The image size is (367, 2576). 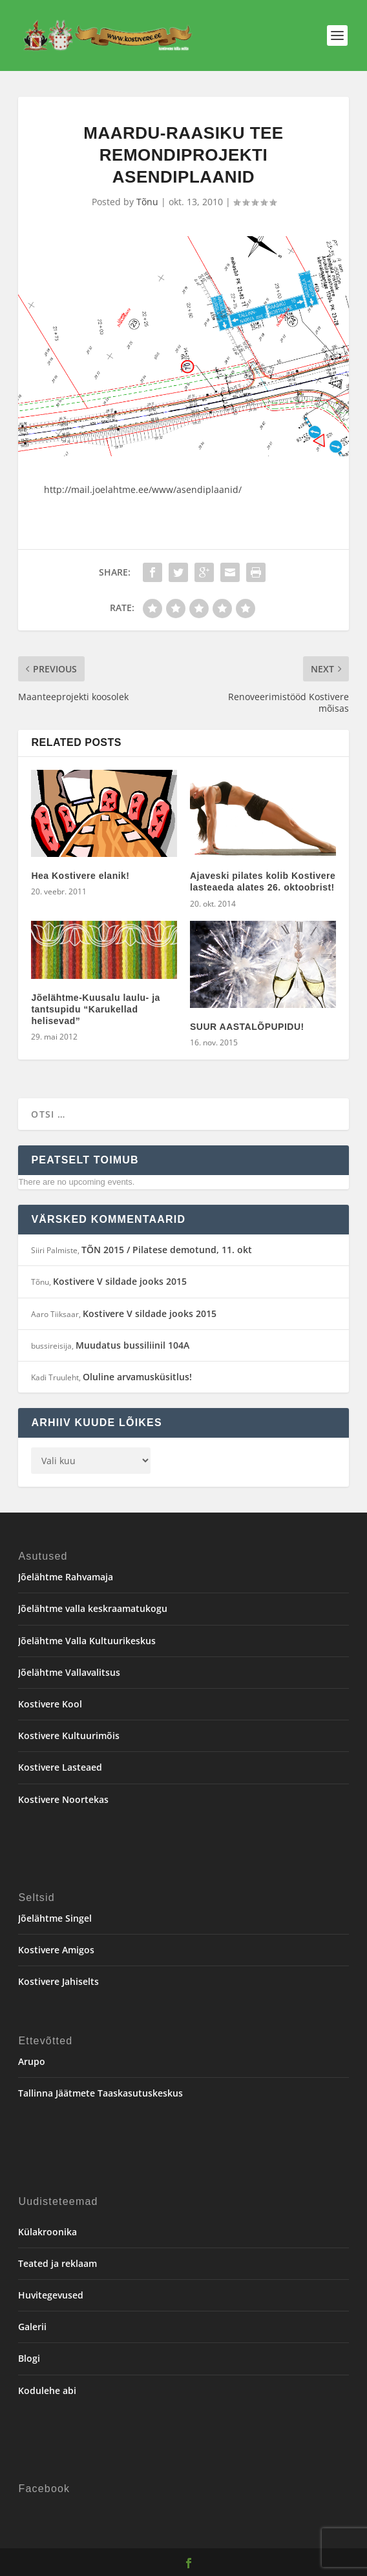 What do you see at coordinates (60, 1767) in the screenshot?
I see `Kostivere Lasteaed` at bounding box center [60, 1767].